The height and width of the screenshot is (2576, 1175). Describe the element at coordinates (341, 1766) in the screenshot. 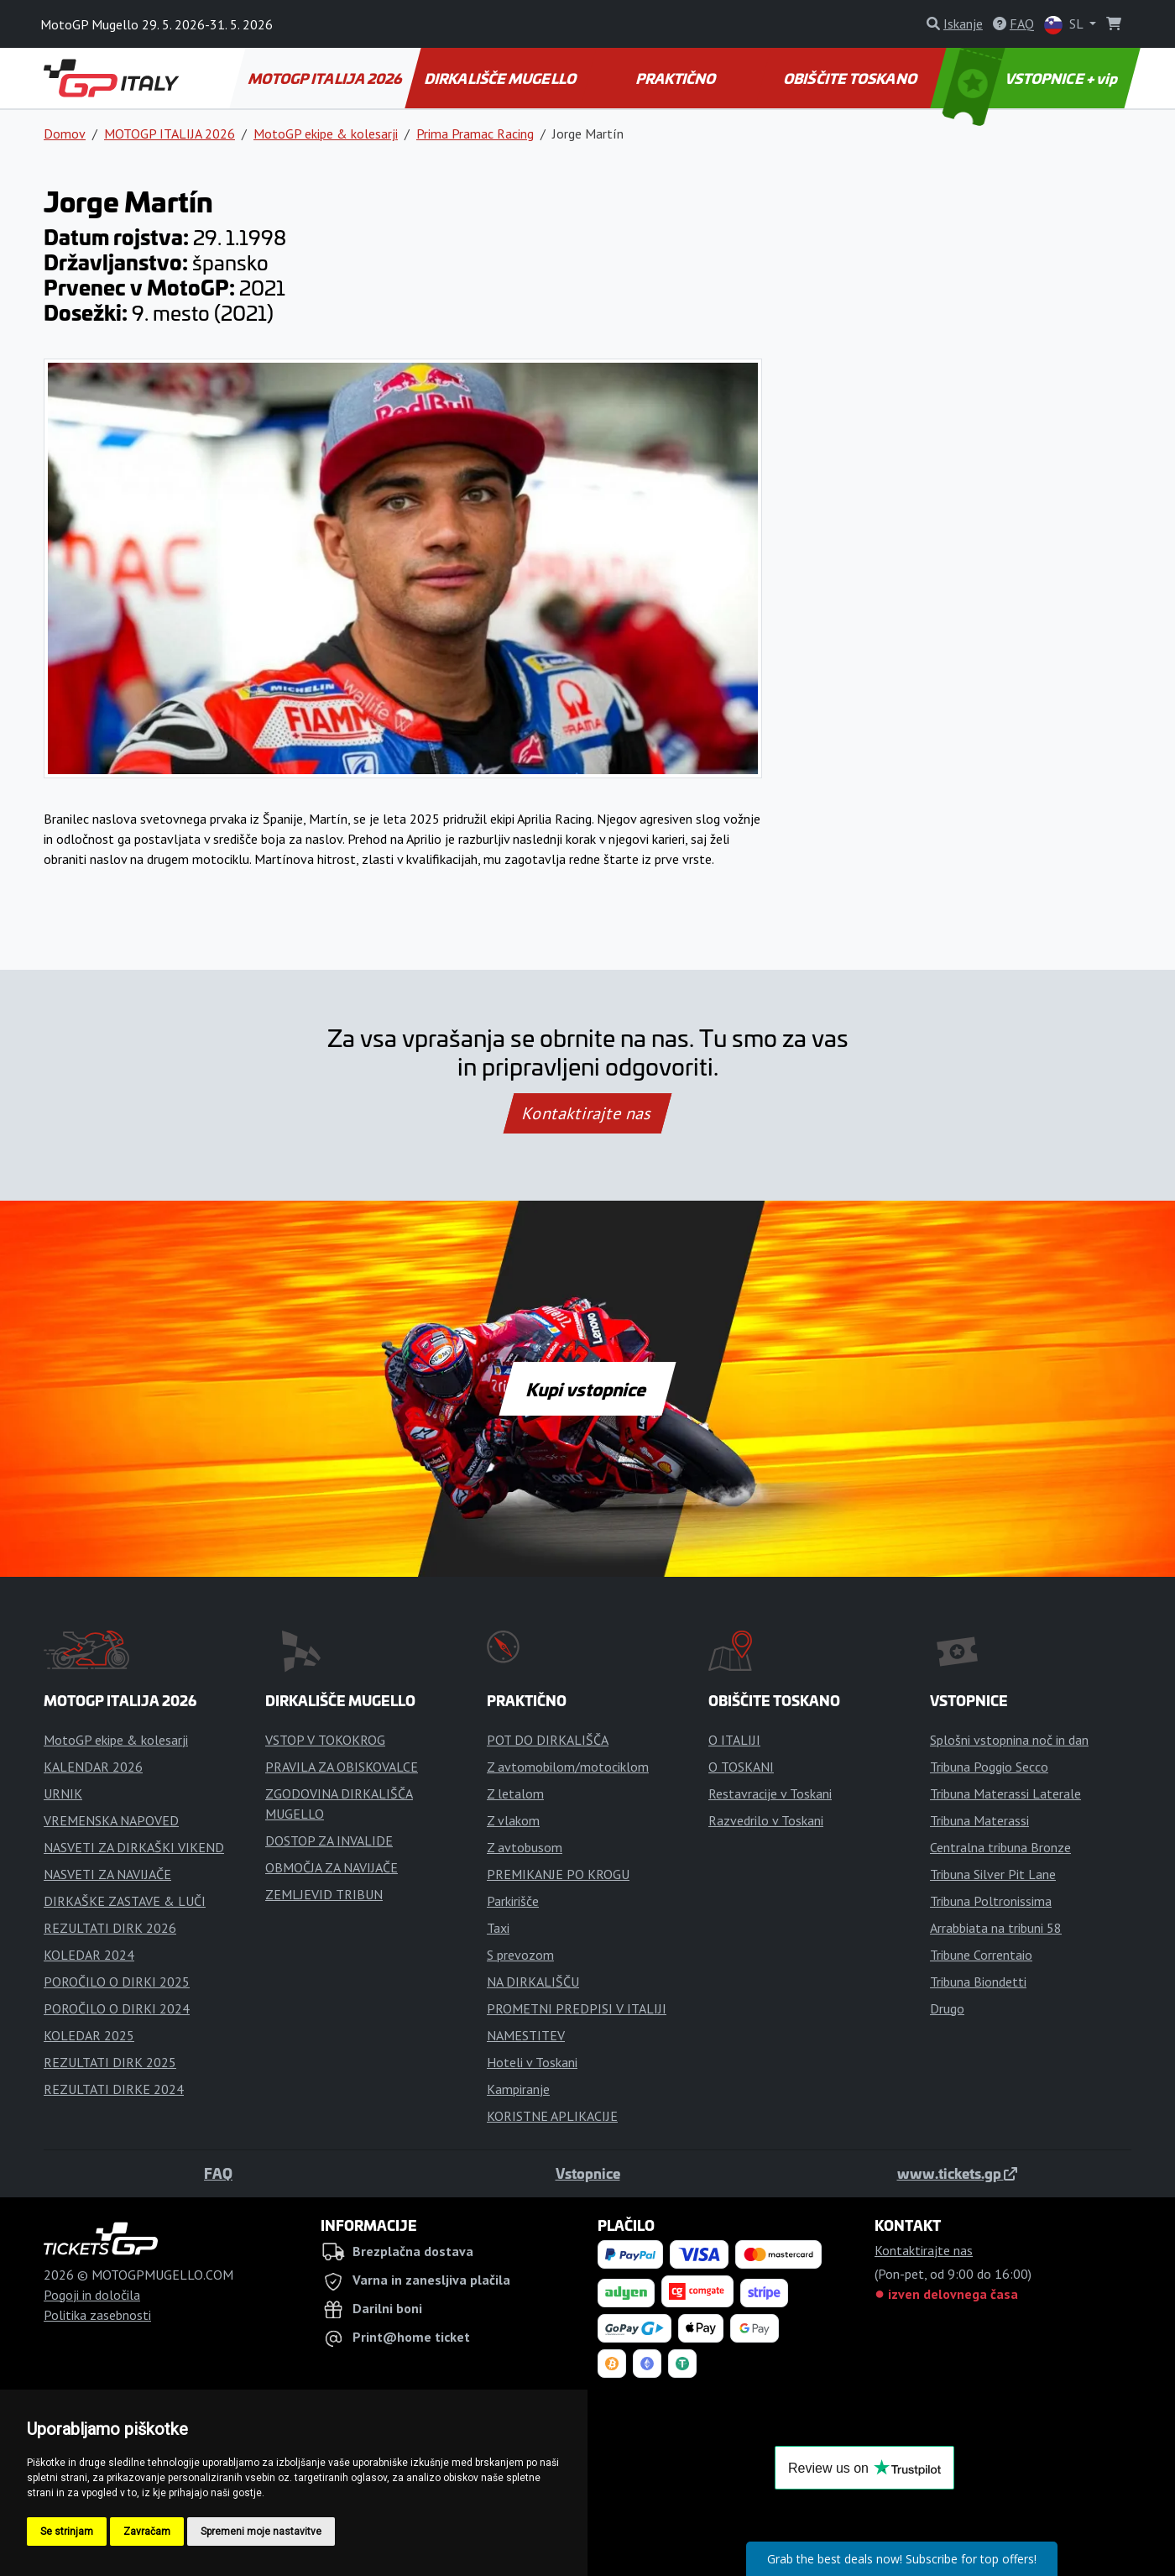

I see `PRAVILA ZA OBISKOVALCE` at that location.